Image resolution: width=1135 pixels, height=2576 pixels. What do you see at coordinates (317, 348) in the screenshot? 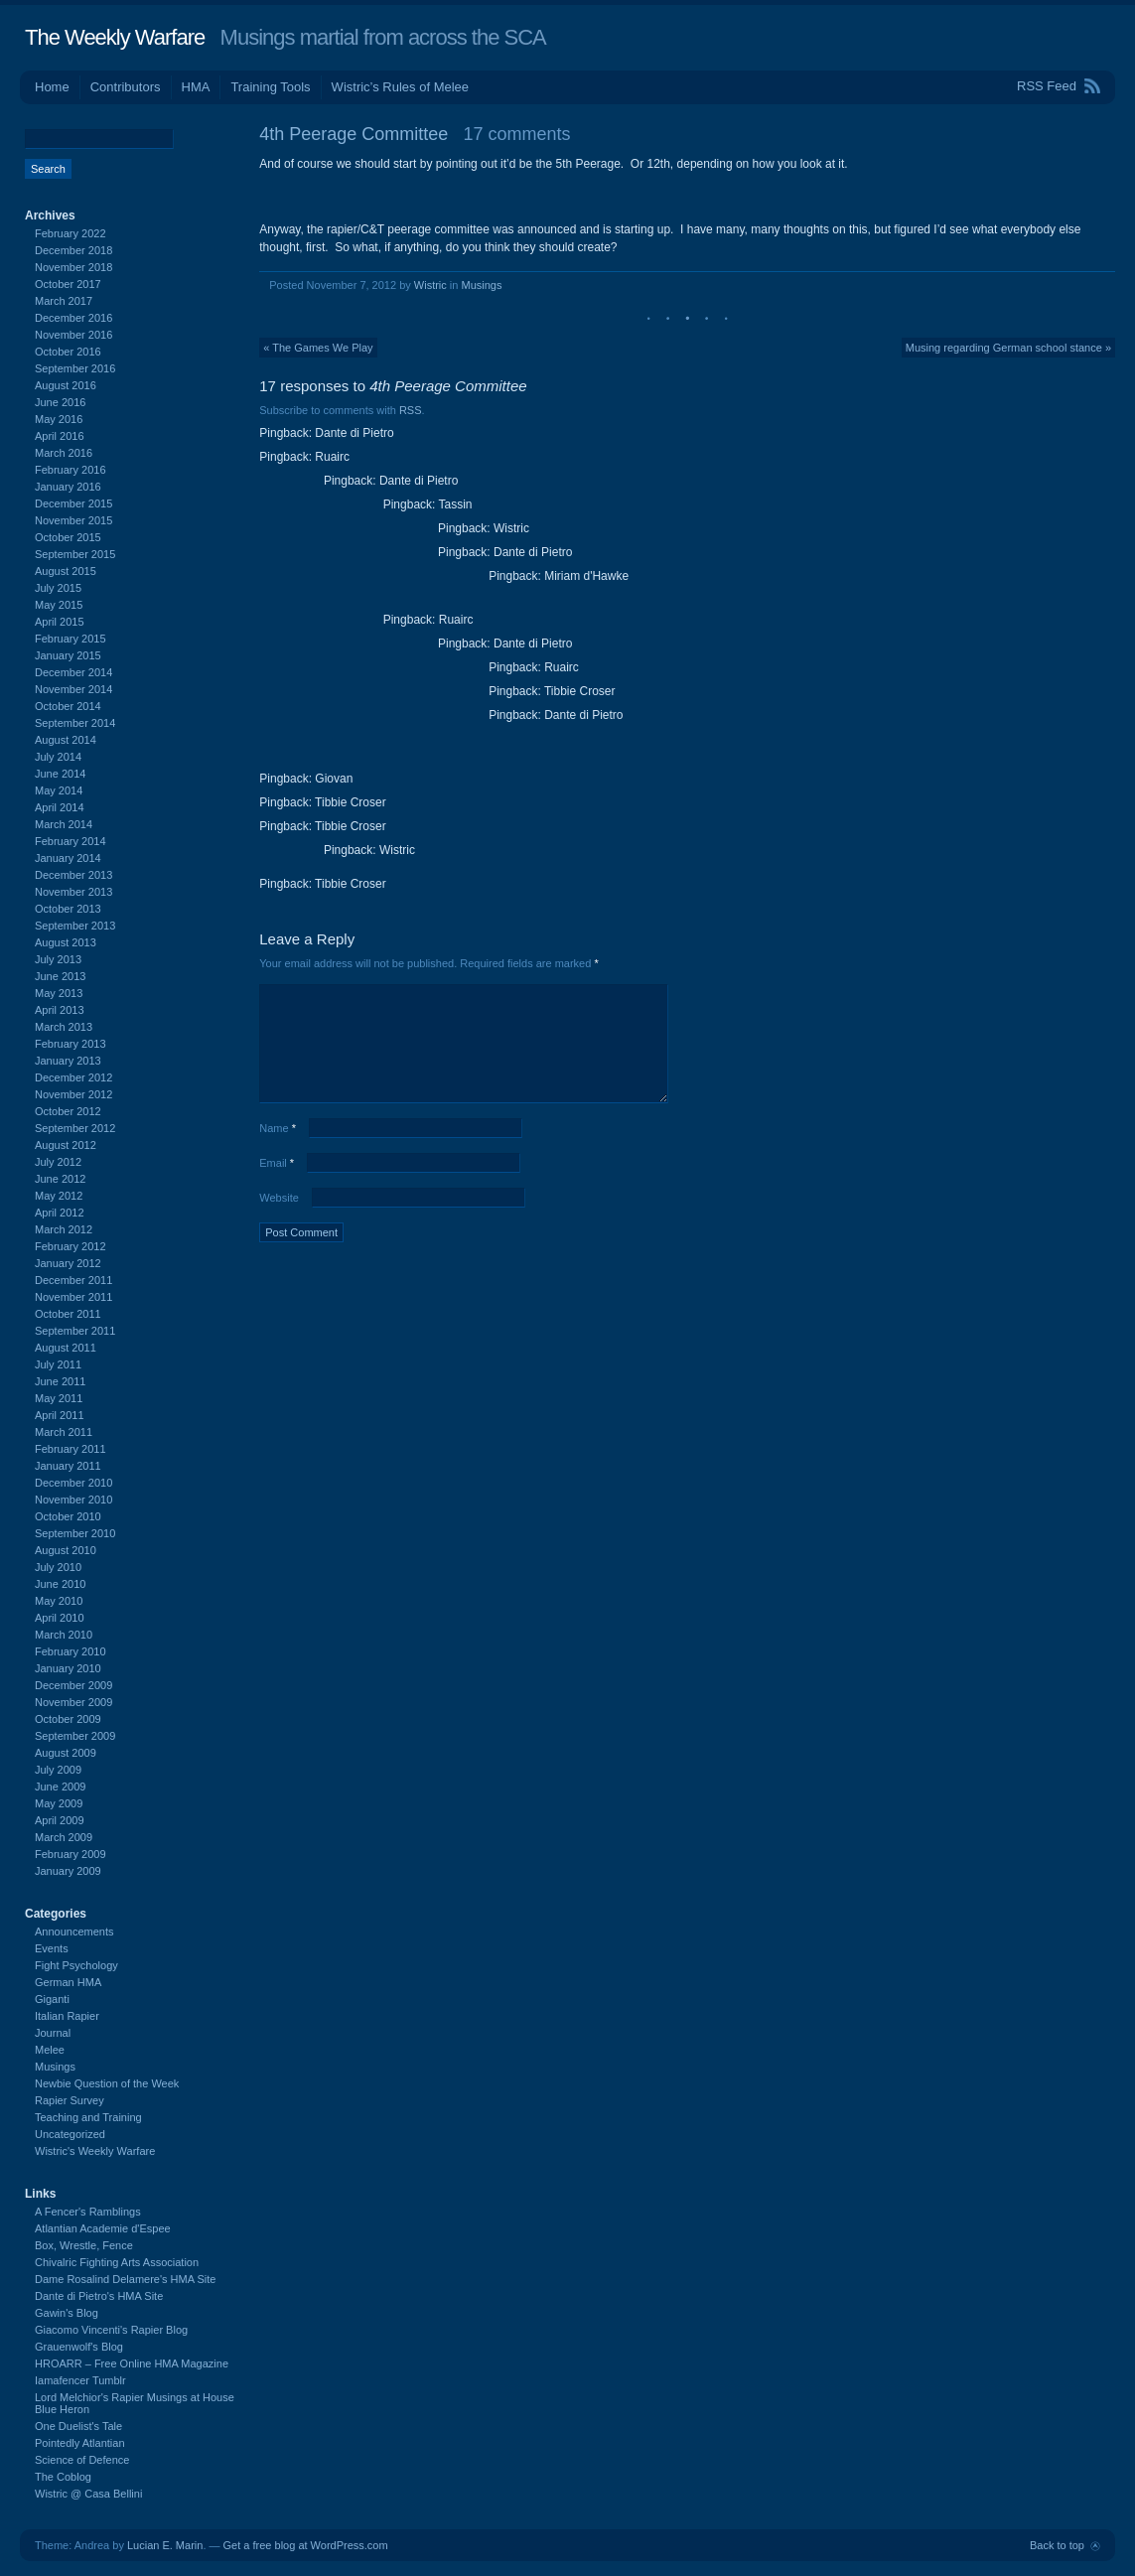
I see `« The Games We Play` at bounding box center [317, 348].